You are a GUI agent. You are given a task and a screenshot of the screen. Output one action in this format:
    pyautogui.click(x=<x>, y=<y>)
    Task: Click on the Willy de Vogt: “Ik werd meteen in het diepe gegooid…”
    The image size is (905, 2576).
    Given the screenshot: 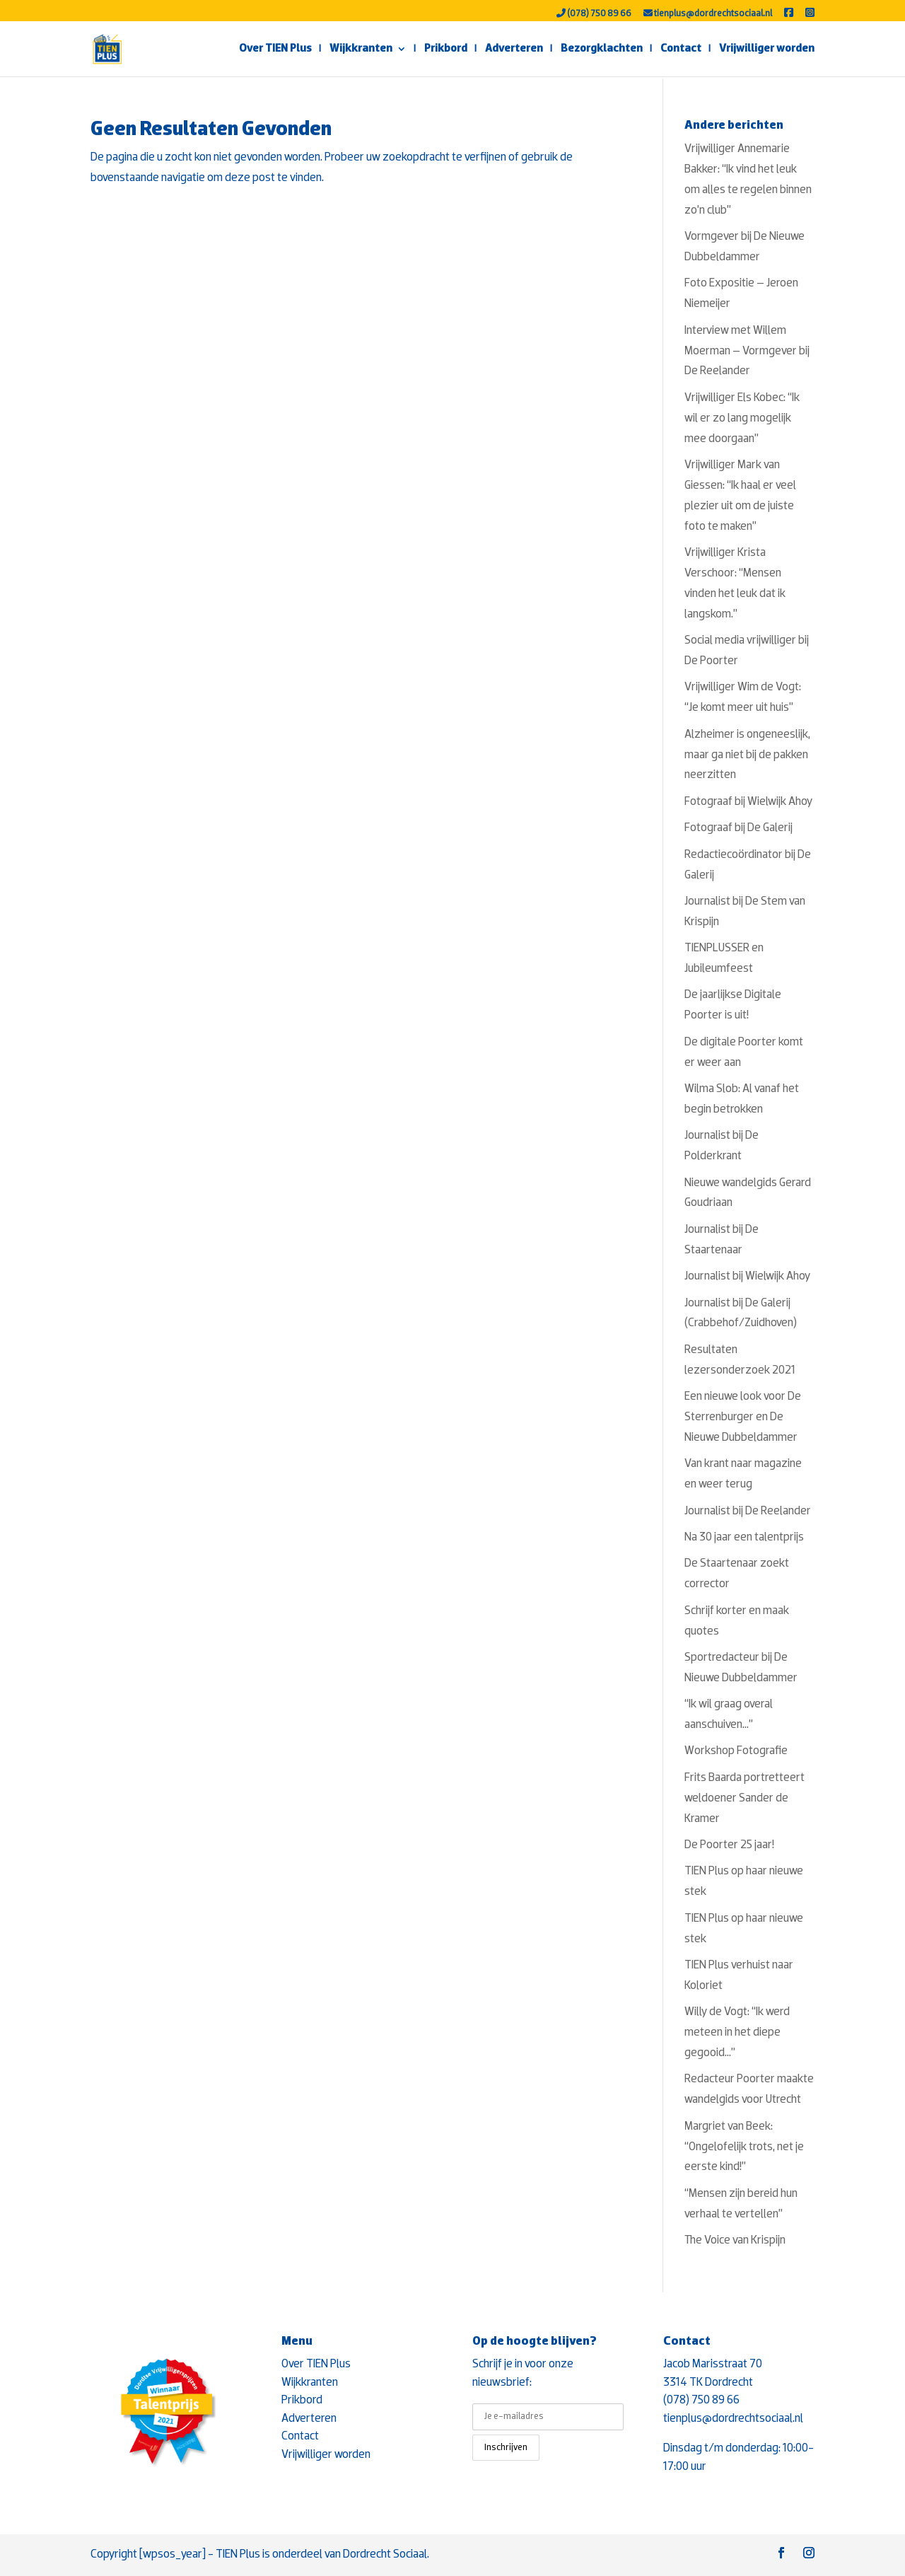 What is the action you would take?
    pyautogui.click(x=737, y=2032)
    